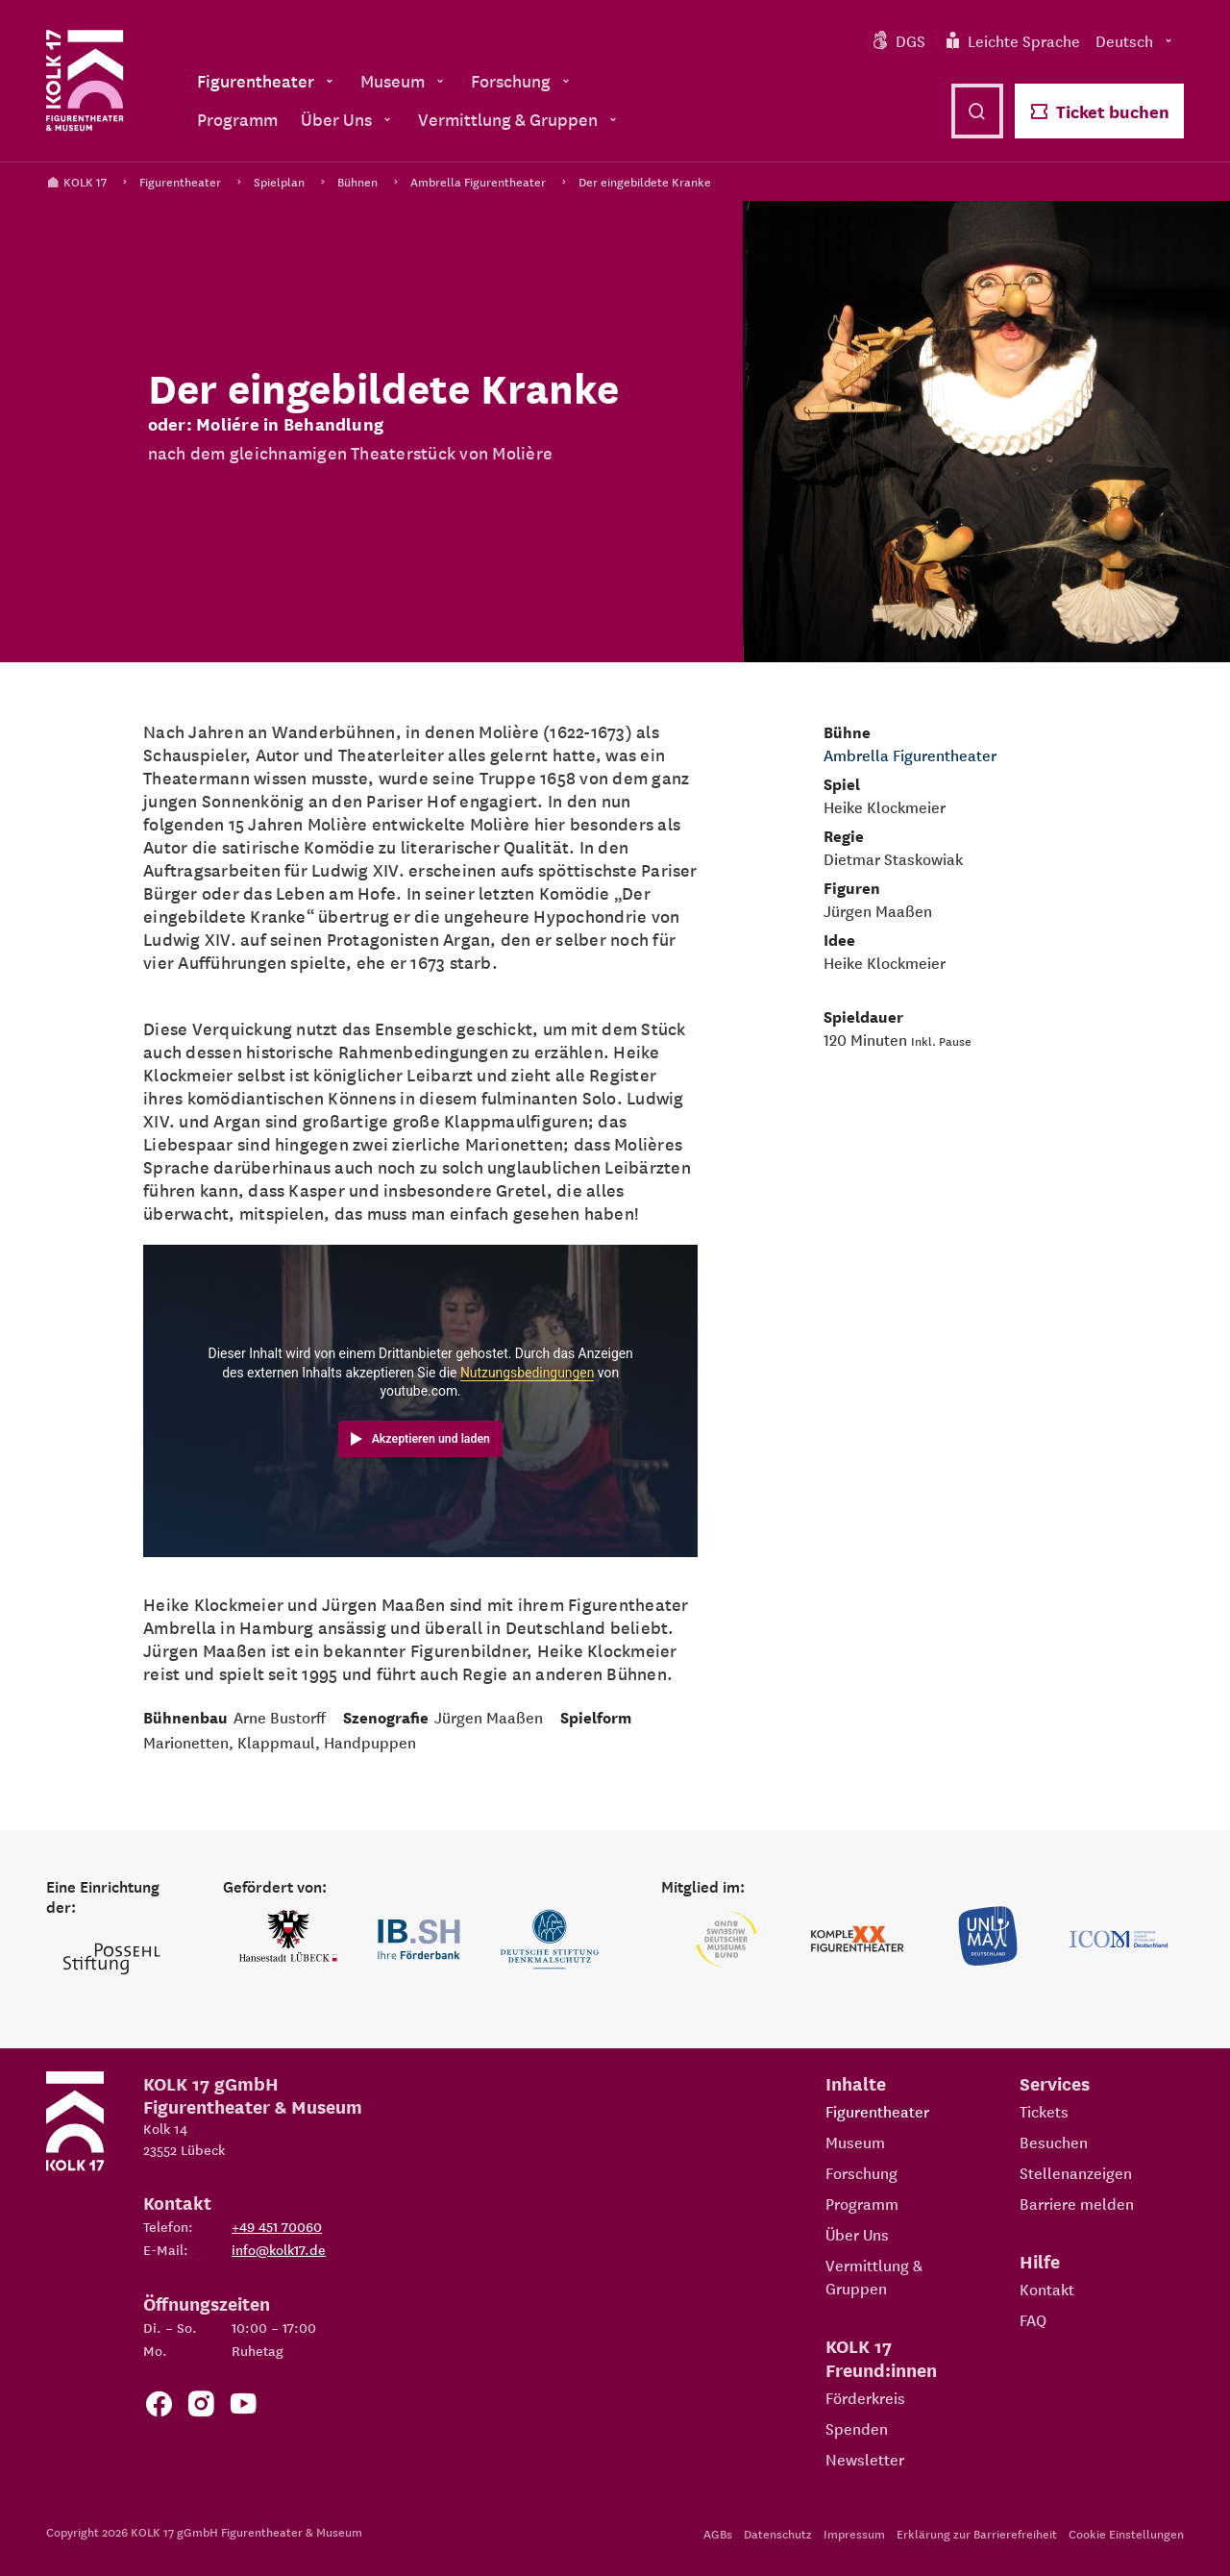 The image size is (1230, 2576). I want to click on Cookie Einstellungen, so click(1126, 2533).